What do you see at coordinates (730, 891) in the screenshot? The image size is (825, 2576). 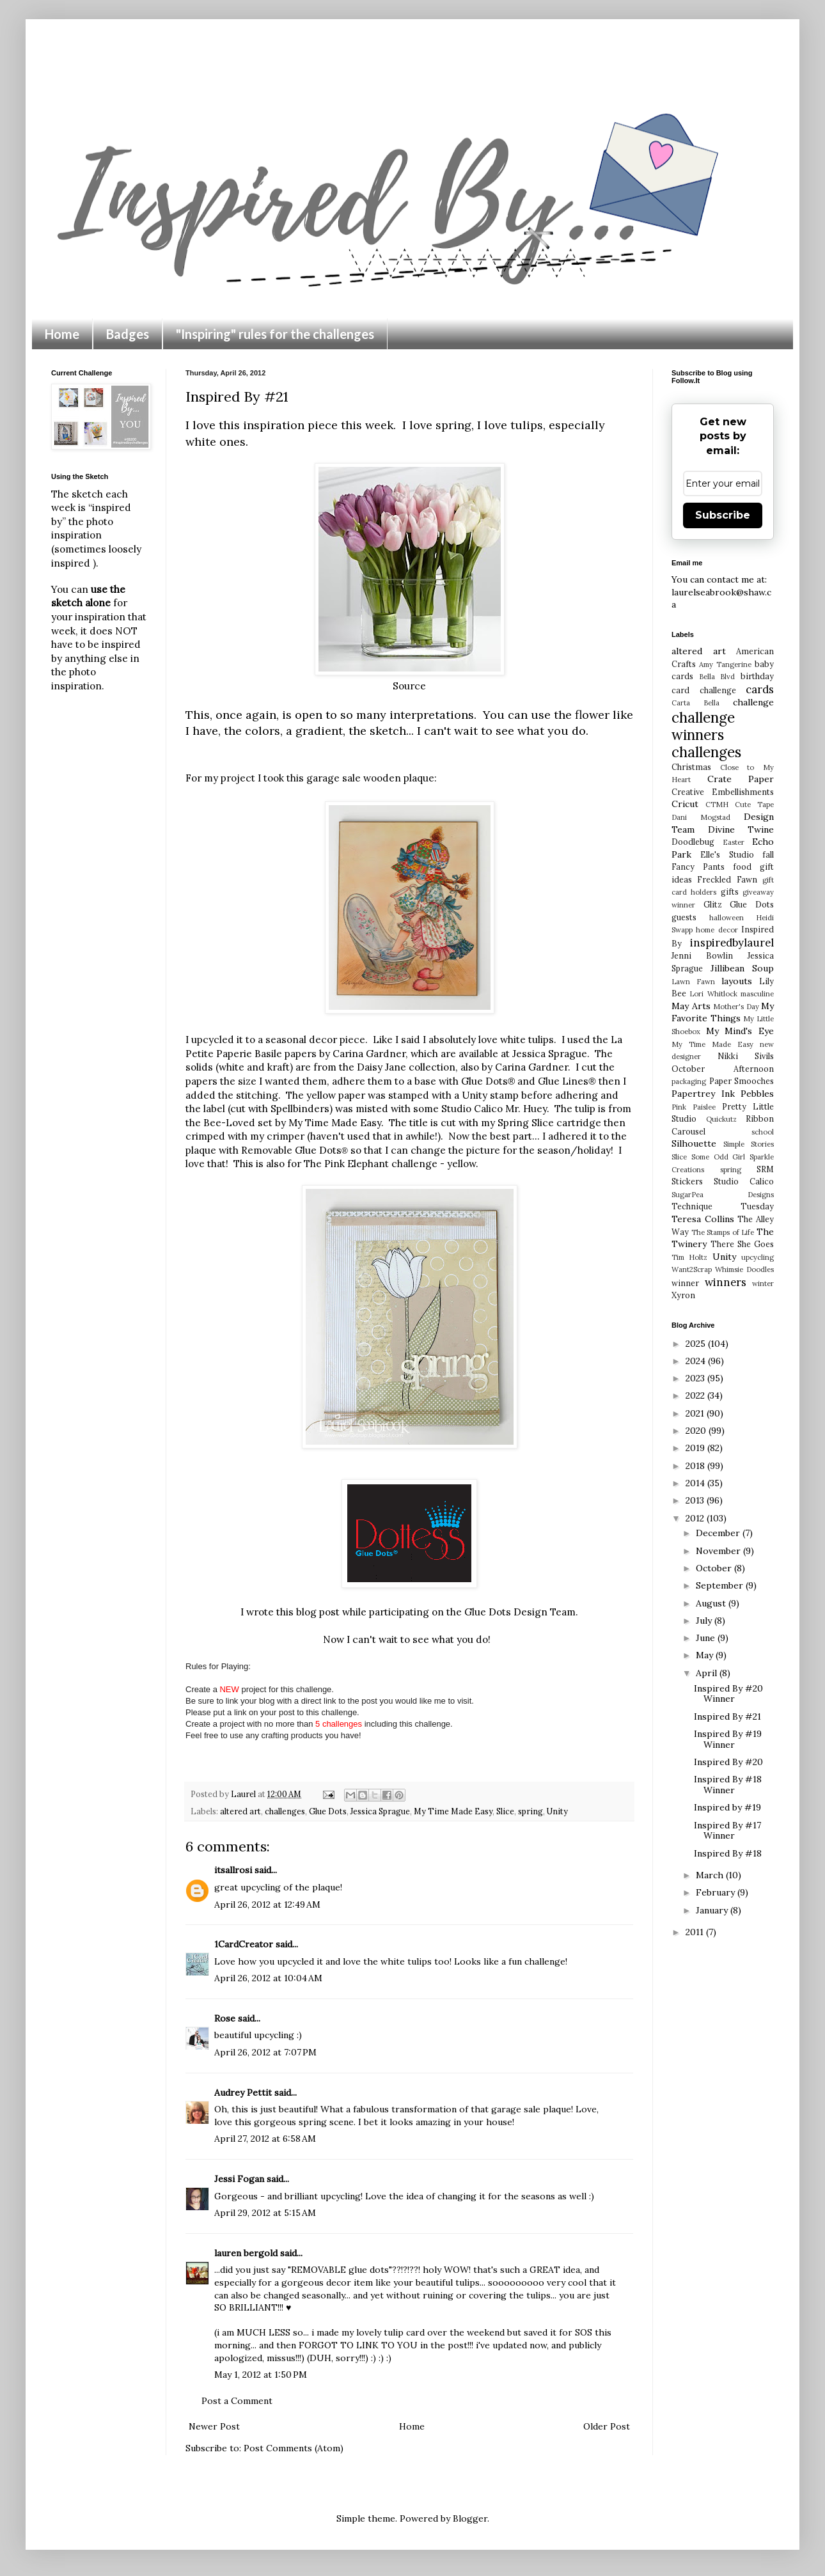 I see `gifts` at bounding box center [730, 891].